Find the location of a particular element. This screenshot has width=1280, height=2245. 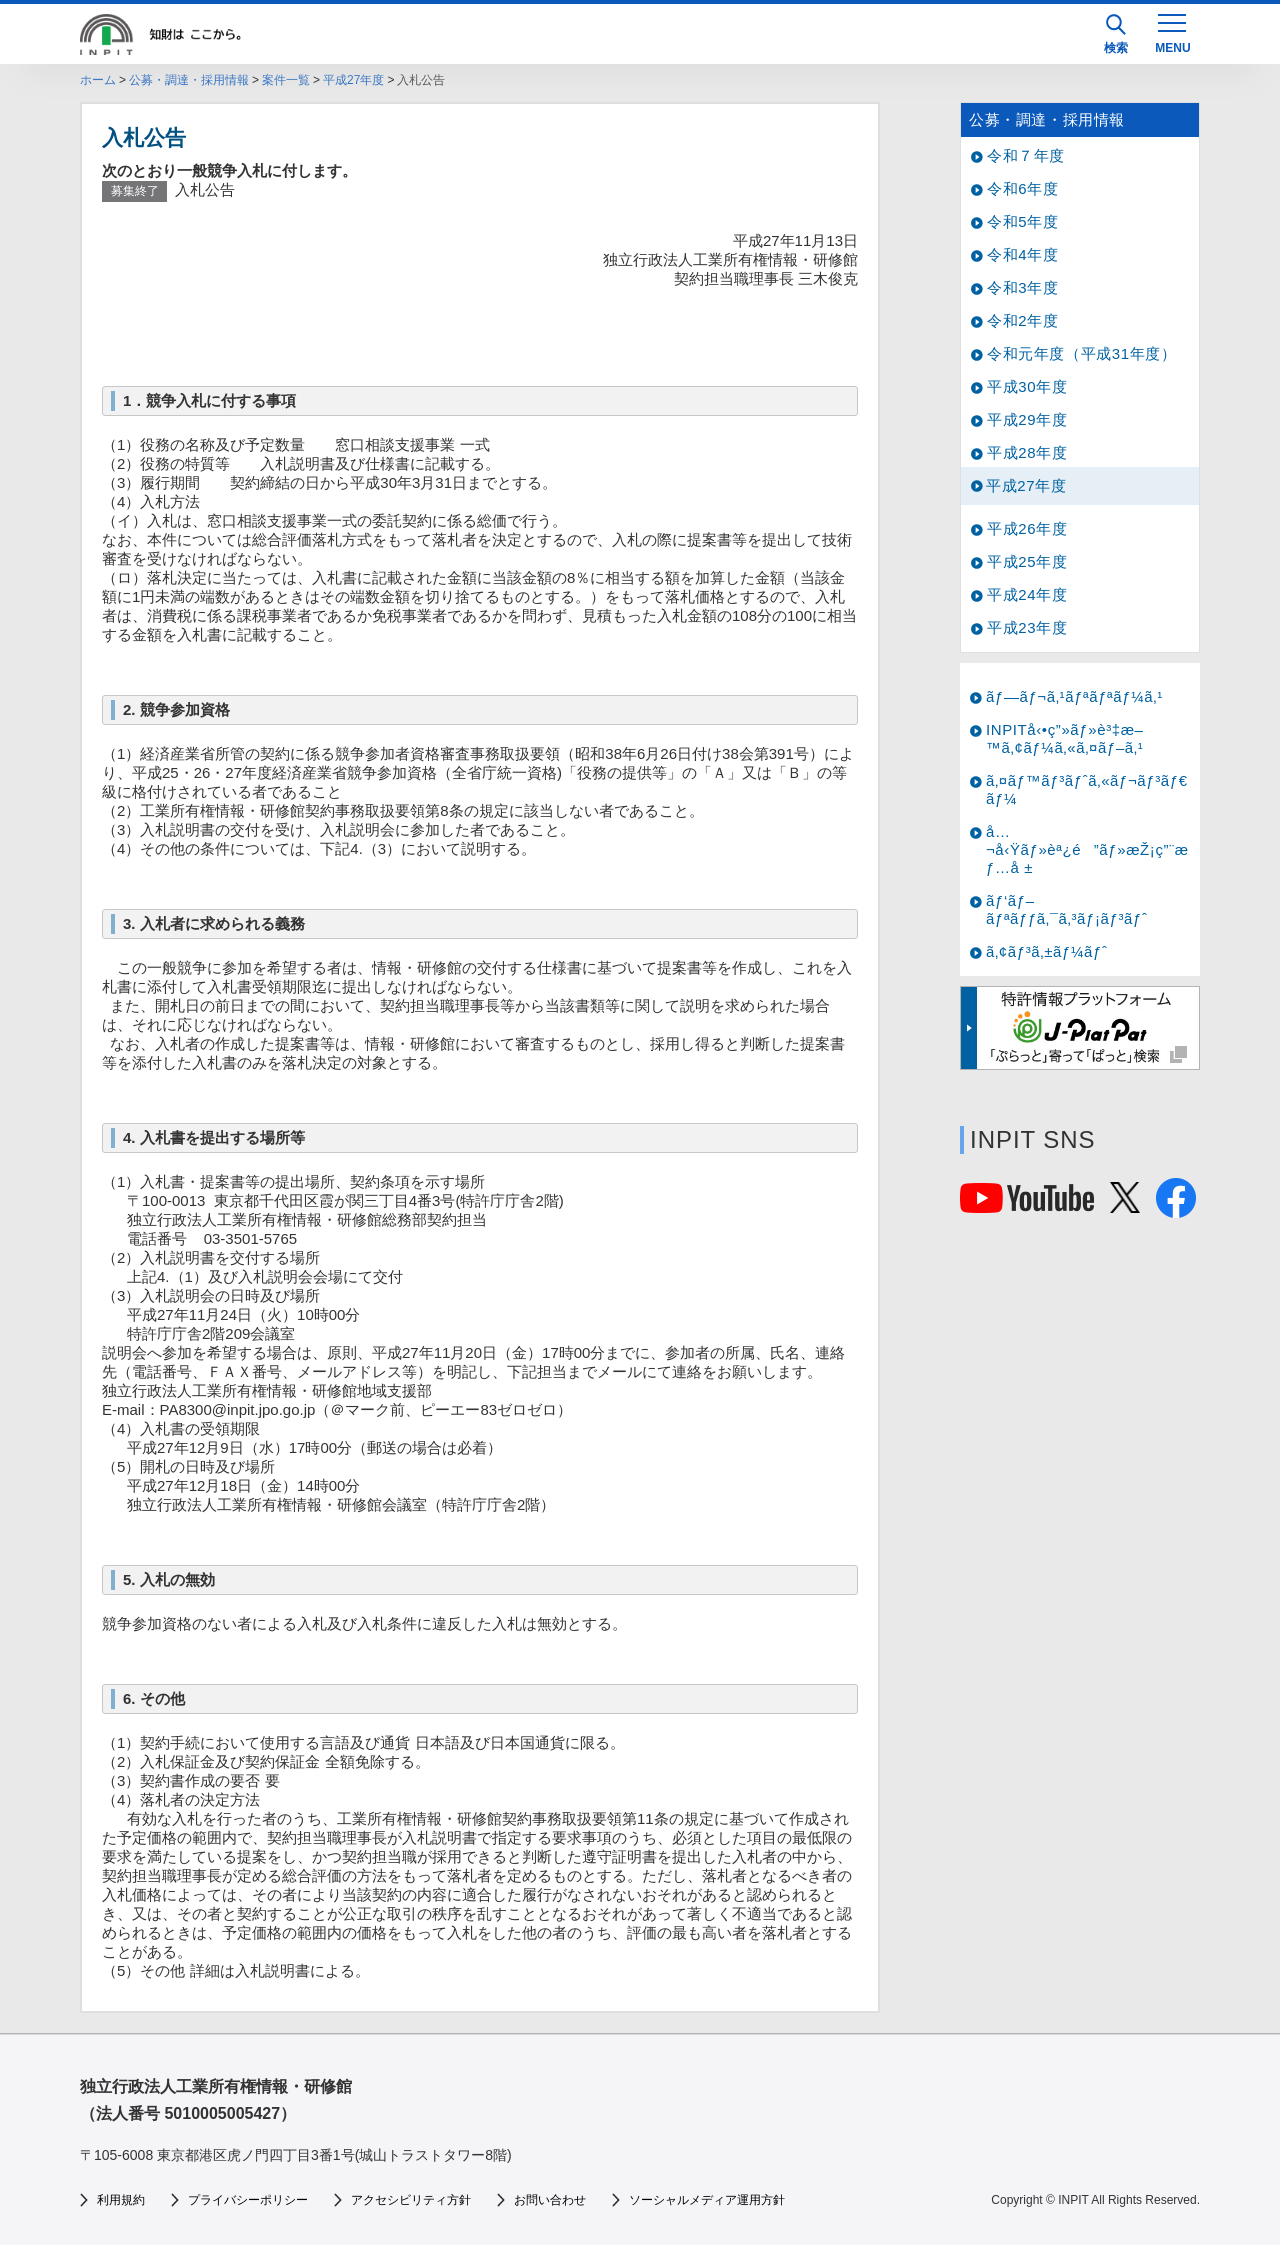

ãƒ‘ãƒ–ãƒªãƒƒã‚¯ã‚³ãƒ¡ãƒ³ãƒˆ is located at coordinates (1067, 909).